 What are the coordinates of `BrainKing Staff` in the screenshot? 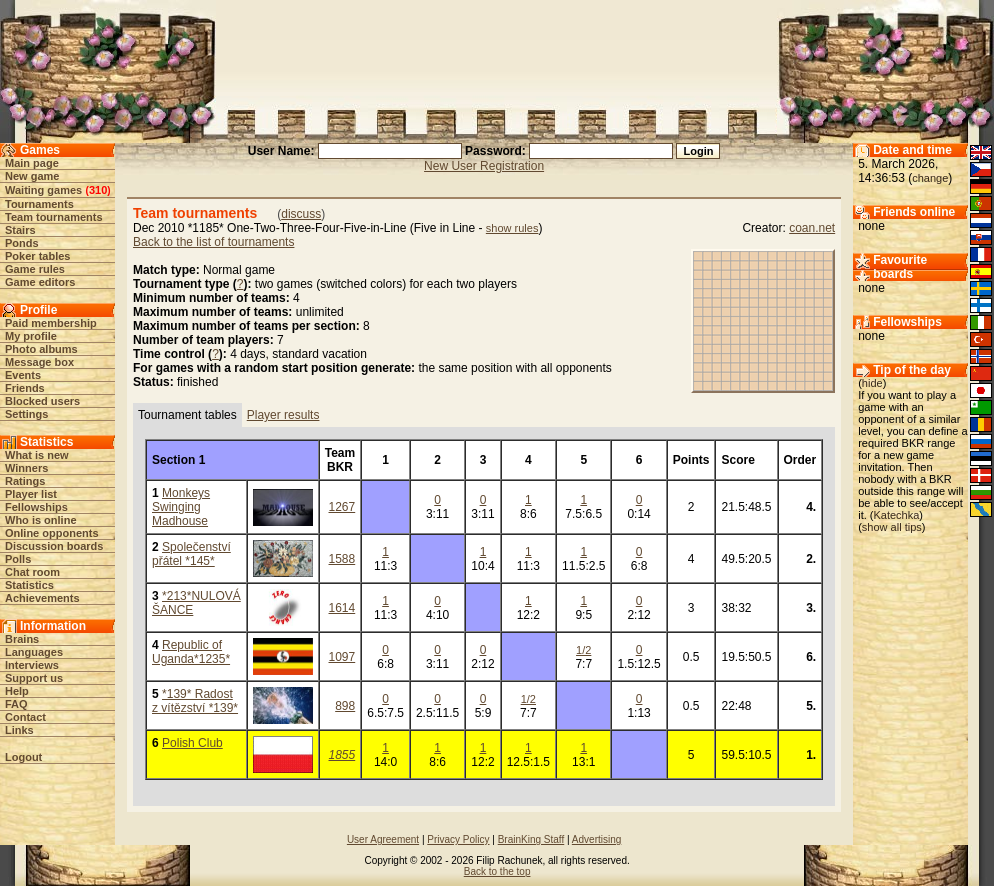 It's located at (531, 839).